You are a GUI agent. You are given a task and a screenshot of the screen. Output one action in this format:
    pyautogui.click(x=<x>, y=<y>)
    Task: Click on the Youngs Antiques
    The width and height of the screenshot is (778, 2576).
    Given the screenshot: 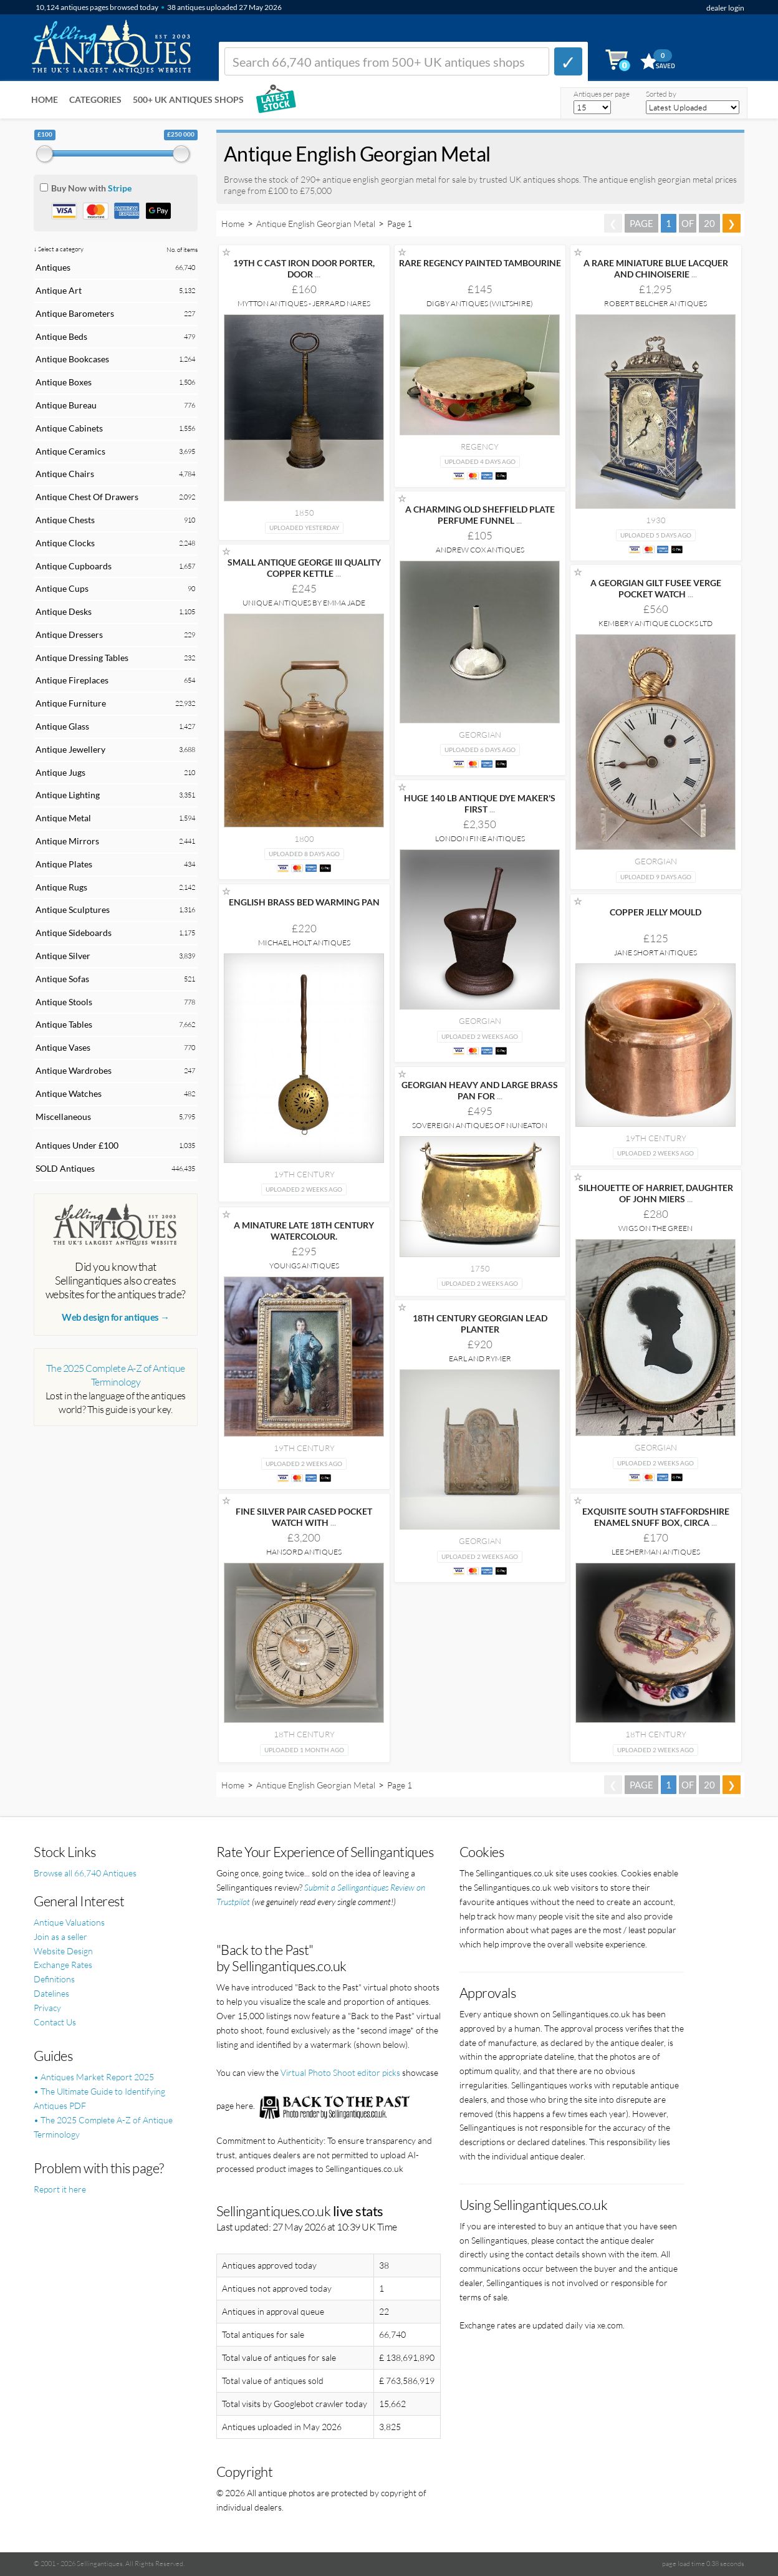 What is the action you would take?
    pyautogui.click(x=304, y=1265)
    